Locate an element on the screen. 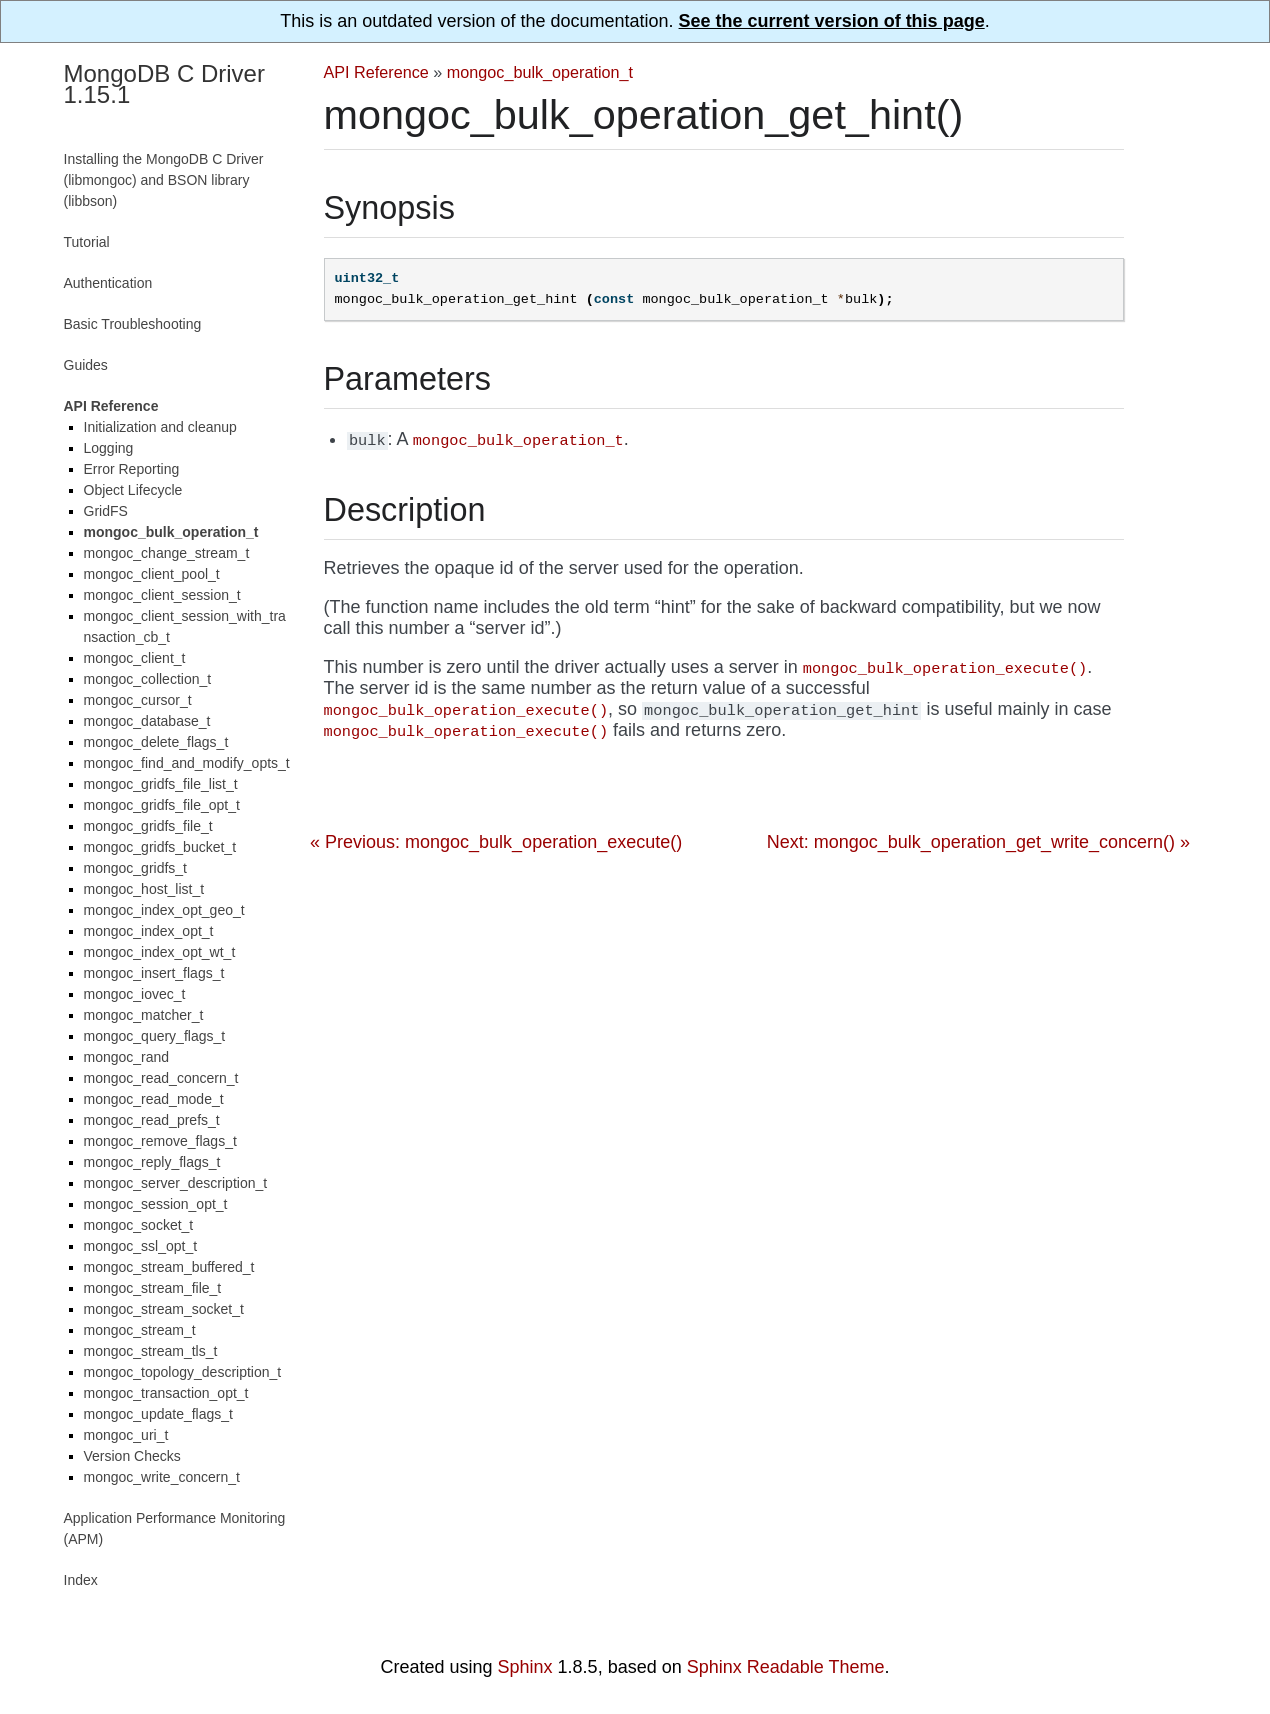 Image resolution: width=1270 pixels, height=1714 pixels. See the current version of this page is located at coordinates (832, 21).